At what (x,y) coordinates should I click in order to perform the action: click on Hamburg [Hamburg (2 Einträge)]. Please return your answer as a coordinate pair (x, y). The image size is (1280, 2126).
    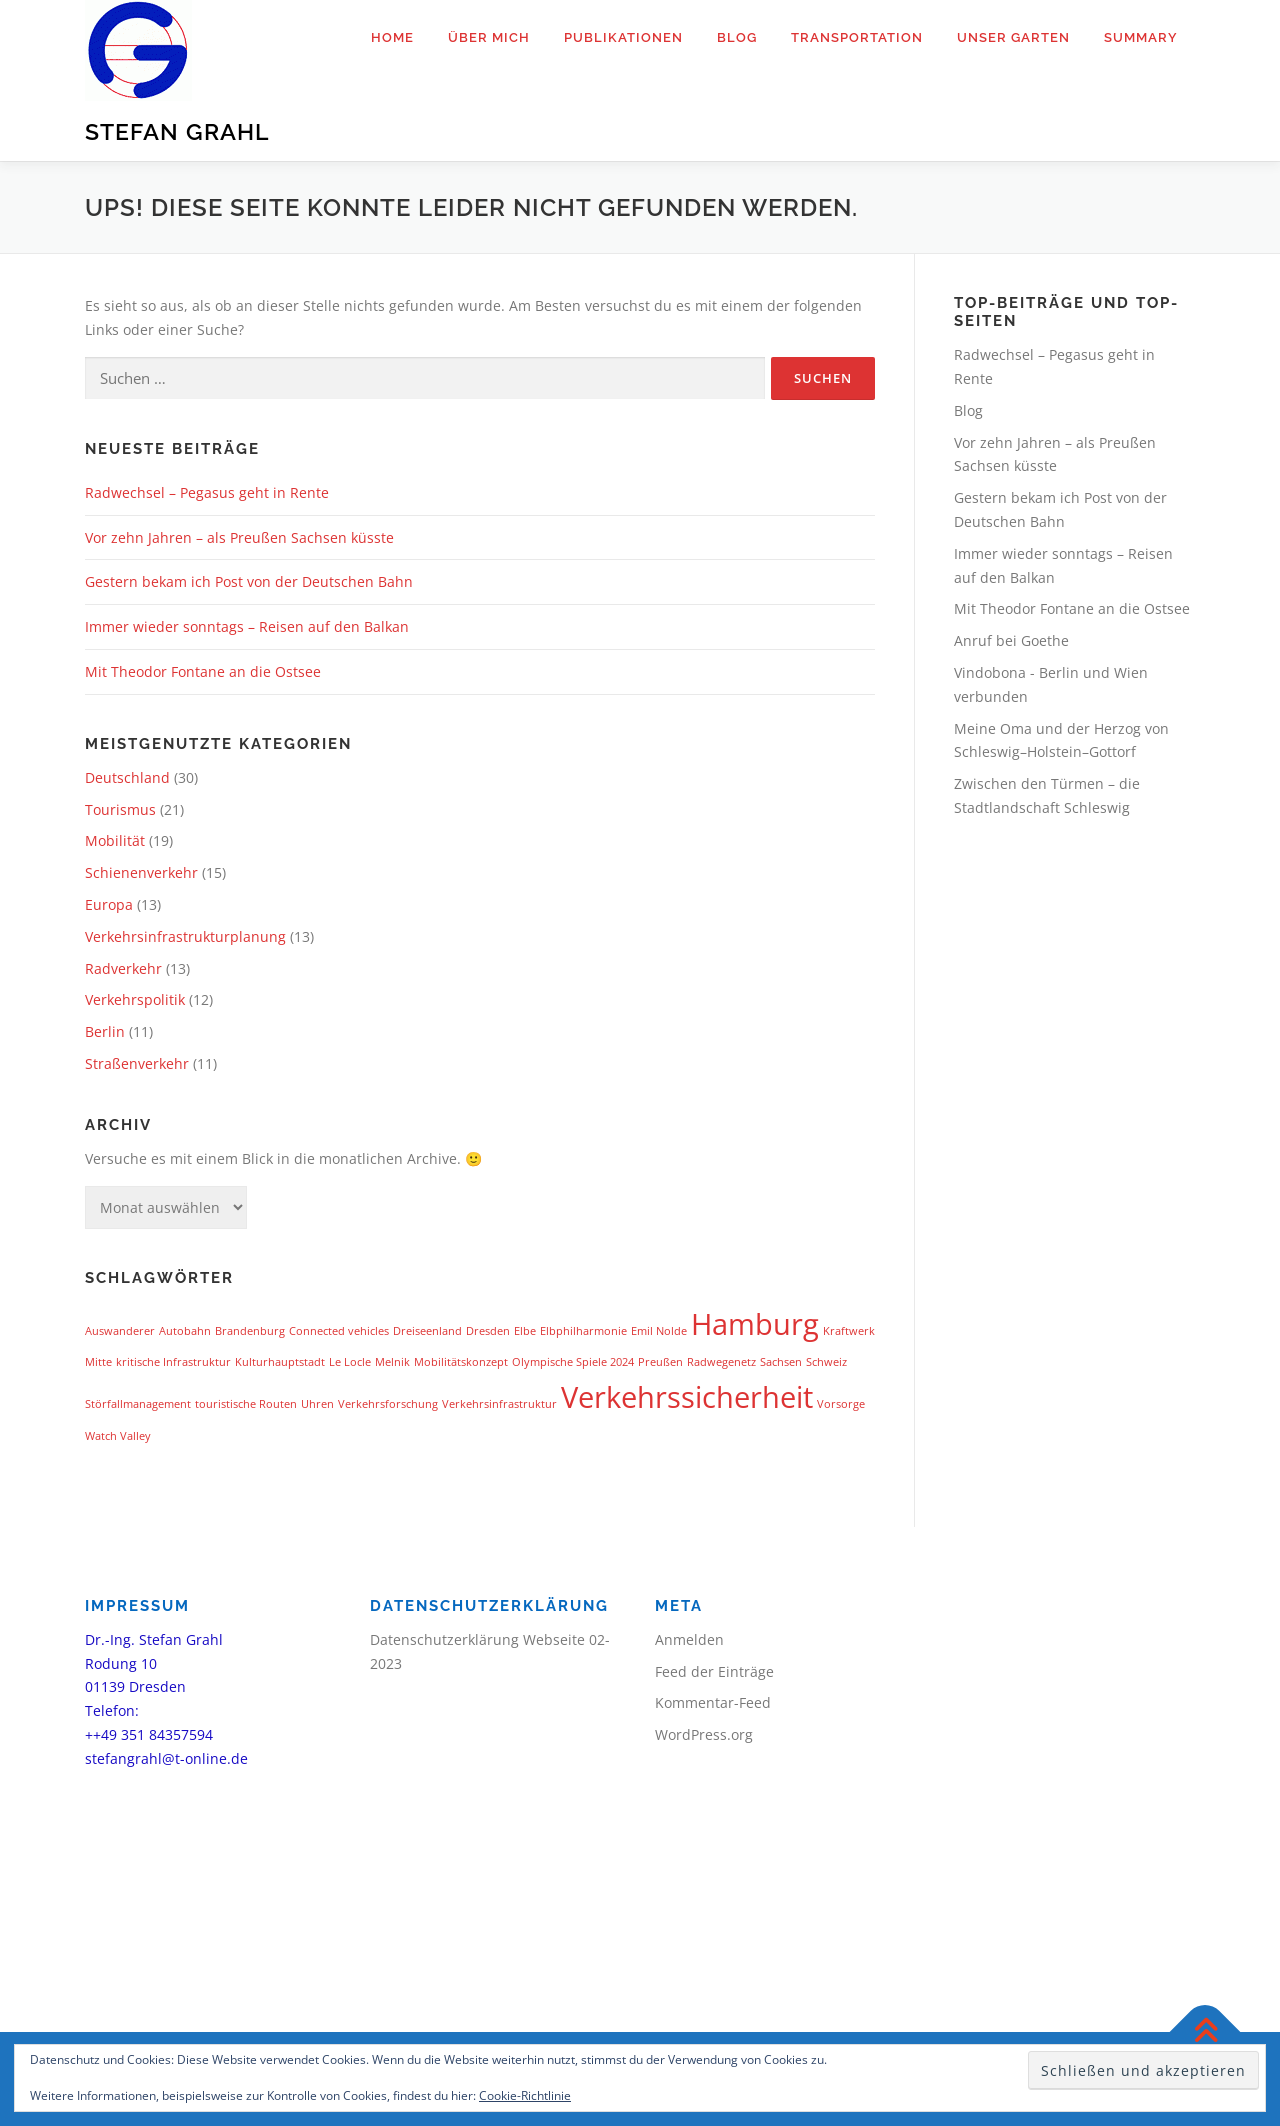
    Looking at the image, I should click on (755, 1324).